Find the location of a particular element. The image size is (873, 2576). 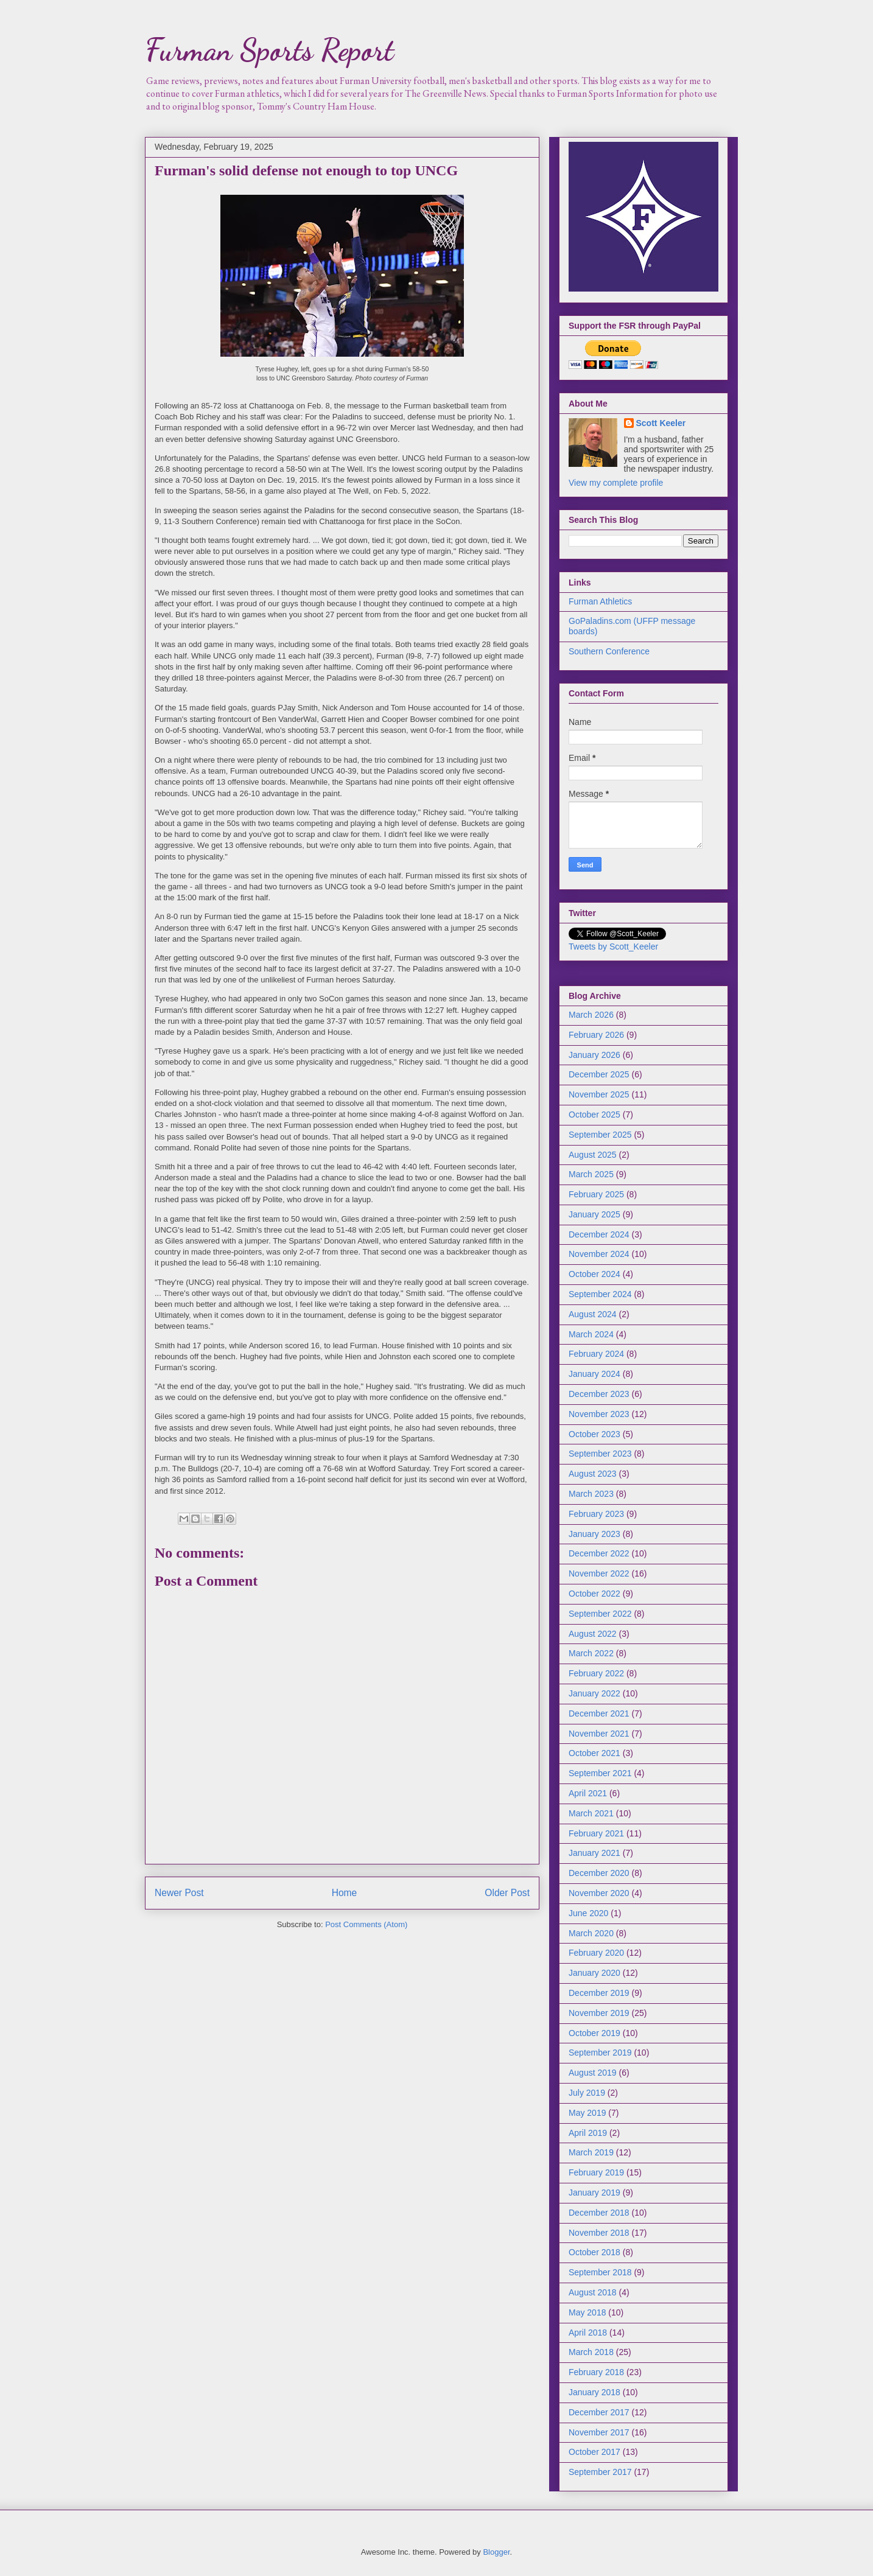

November 2023 is located at coordinates (599, 1414).